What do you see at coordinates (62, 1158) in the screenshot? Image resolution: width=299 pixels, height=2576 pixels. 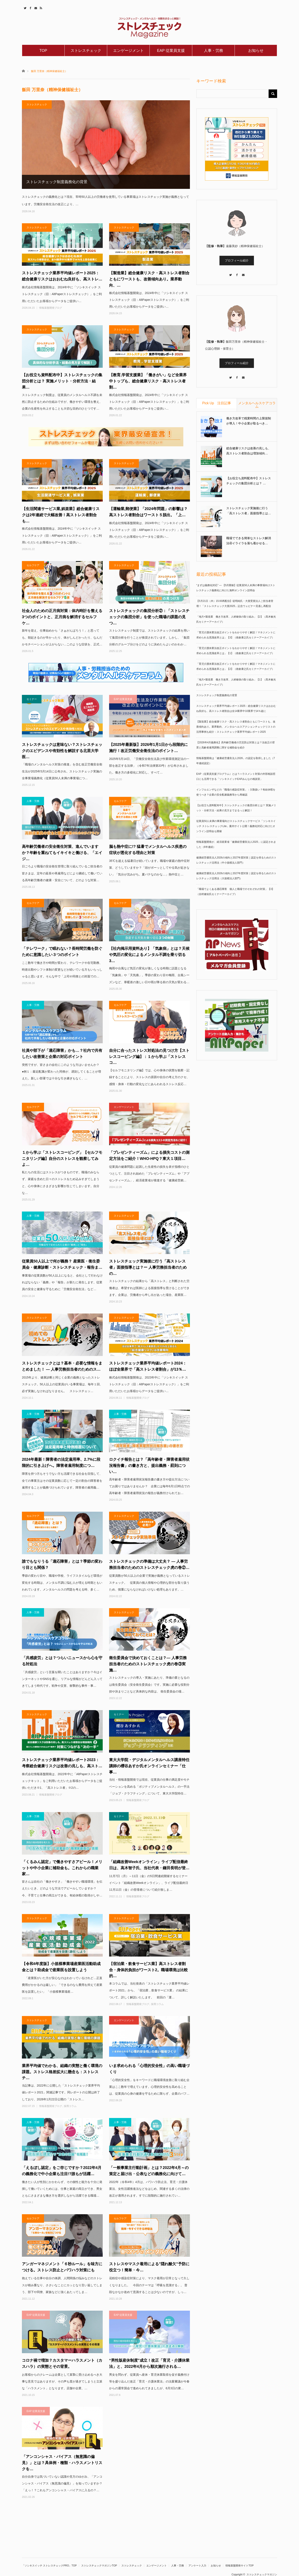 I see `１から学ぶ「ストレスコーピング」【セルフモニタリング編】自分のストレスを観察してみよ…` at bounding box center [62, 1158].